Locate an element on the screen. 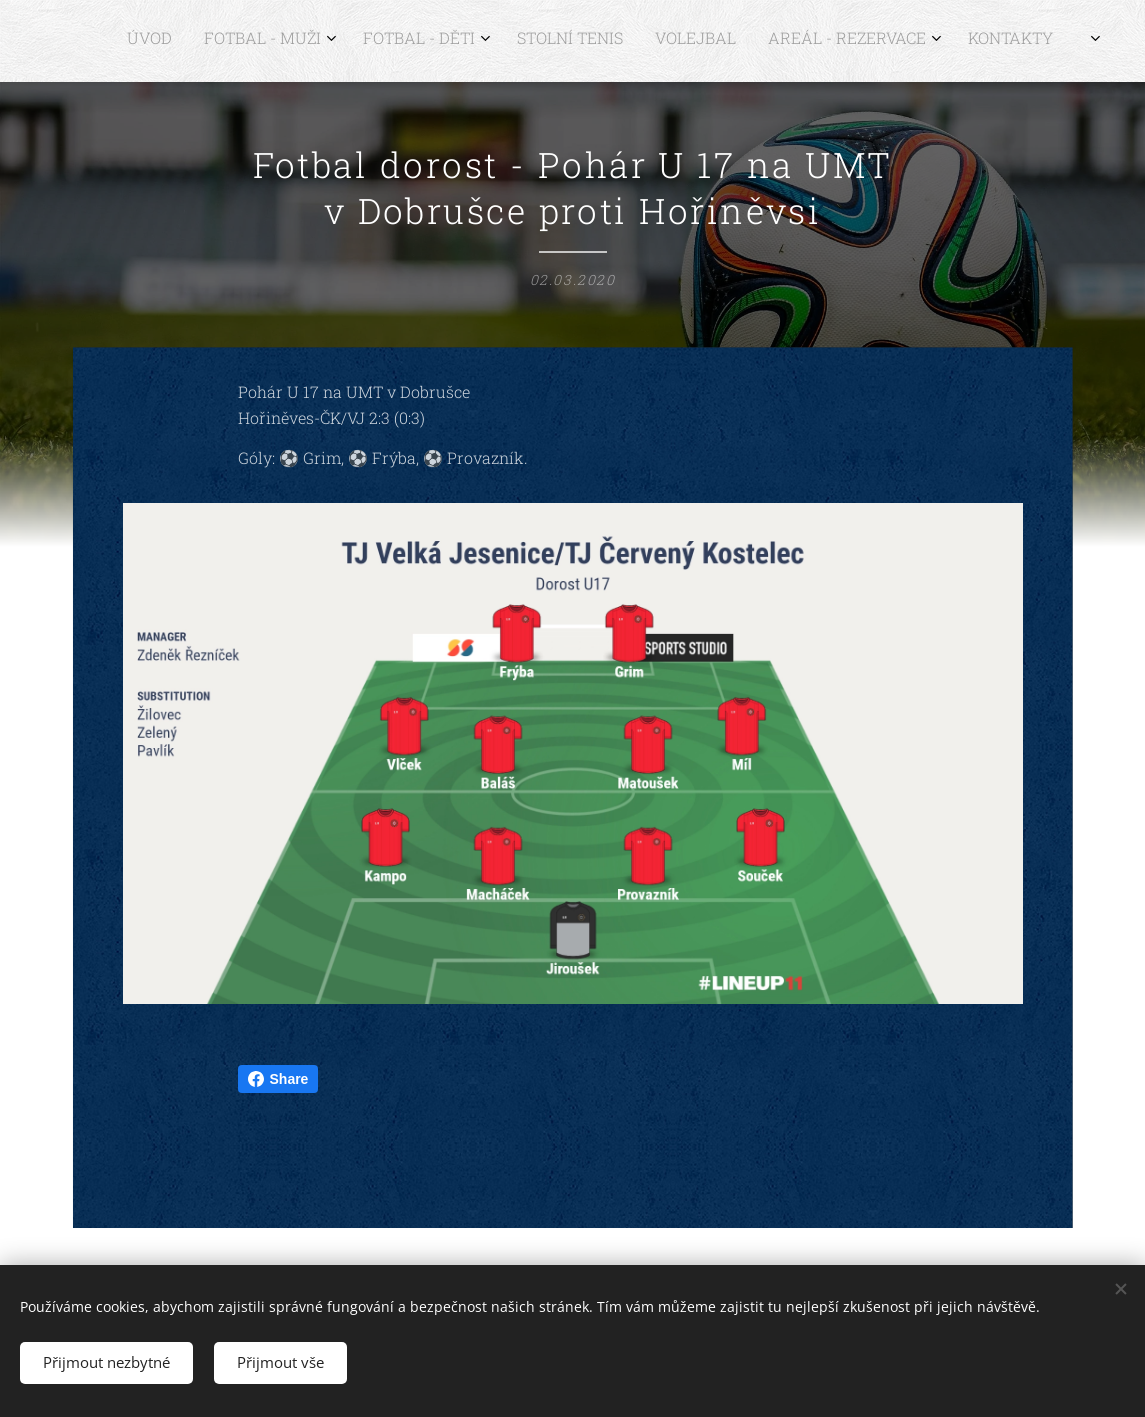 Image resolution: width=1145 pixels, height=1417 pixels. [menuitem] is located at coordinates (859, 41).